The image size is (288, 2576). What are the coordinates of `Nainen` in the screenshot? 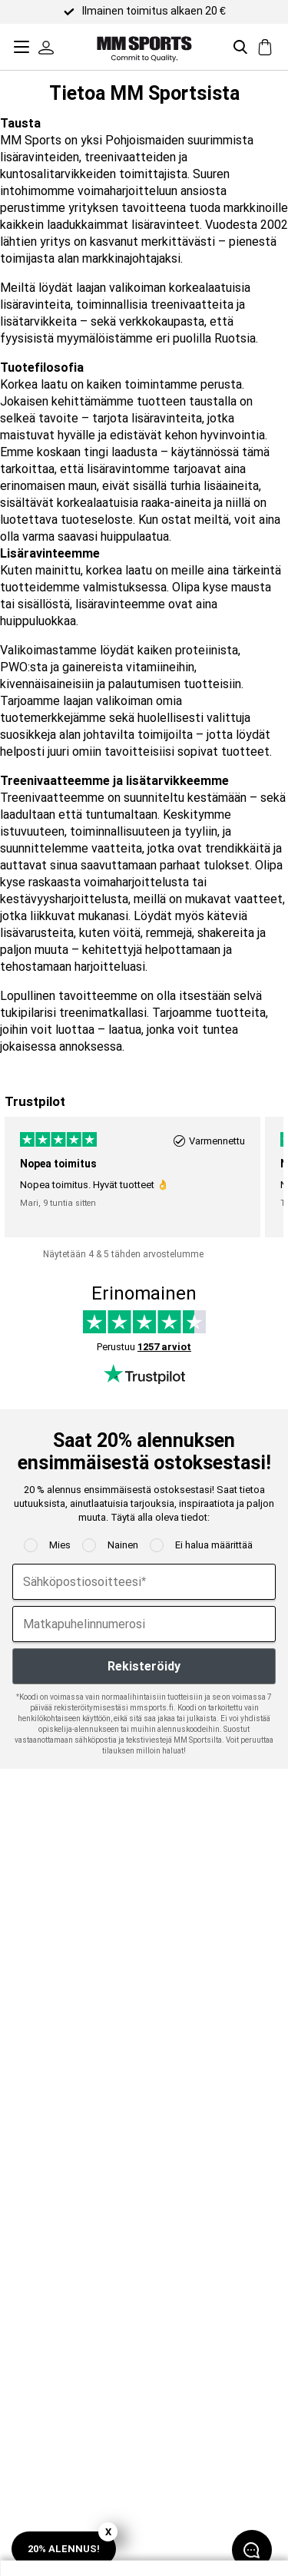 It's located at (123, 1545).